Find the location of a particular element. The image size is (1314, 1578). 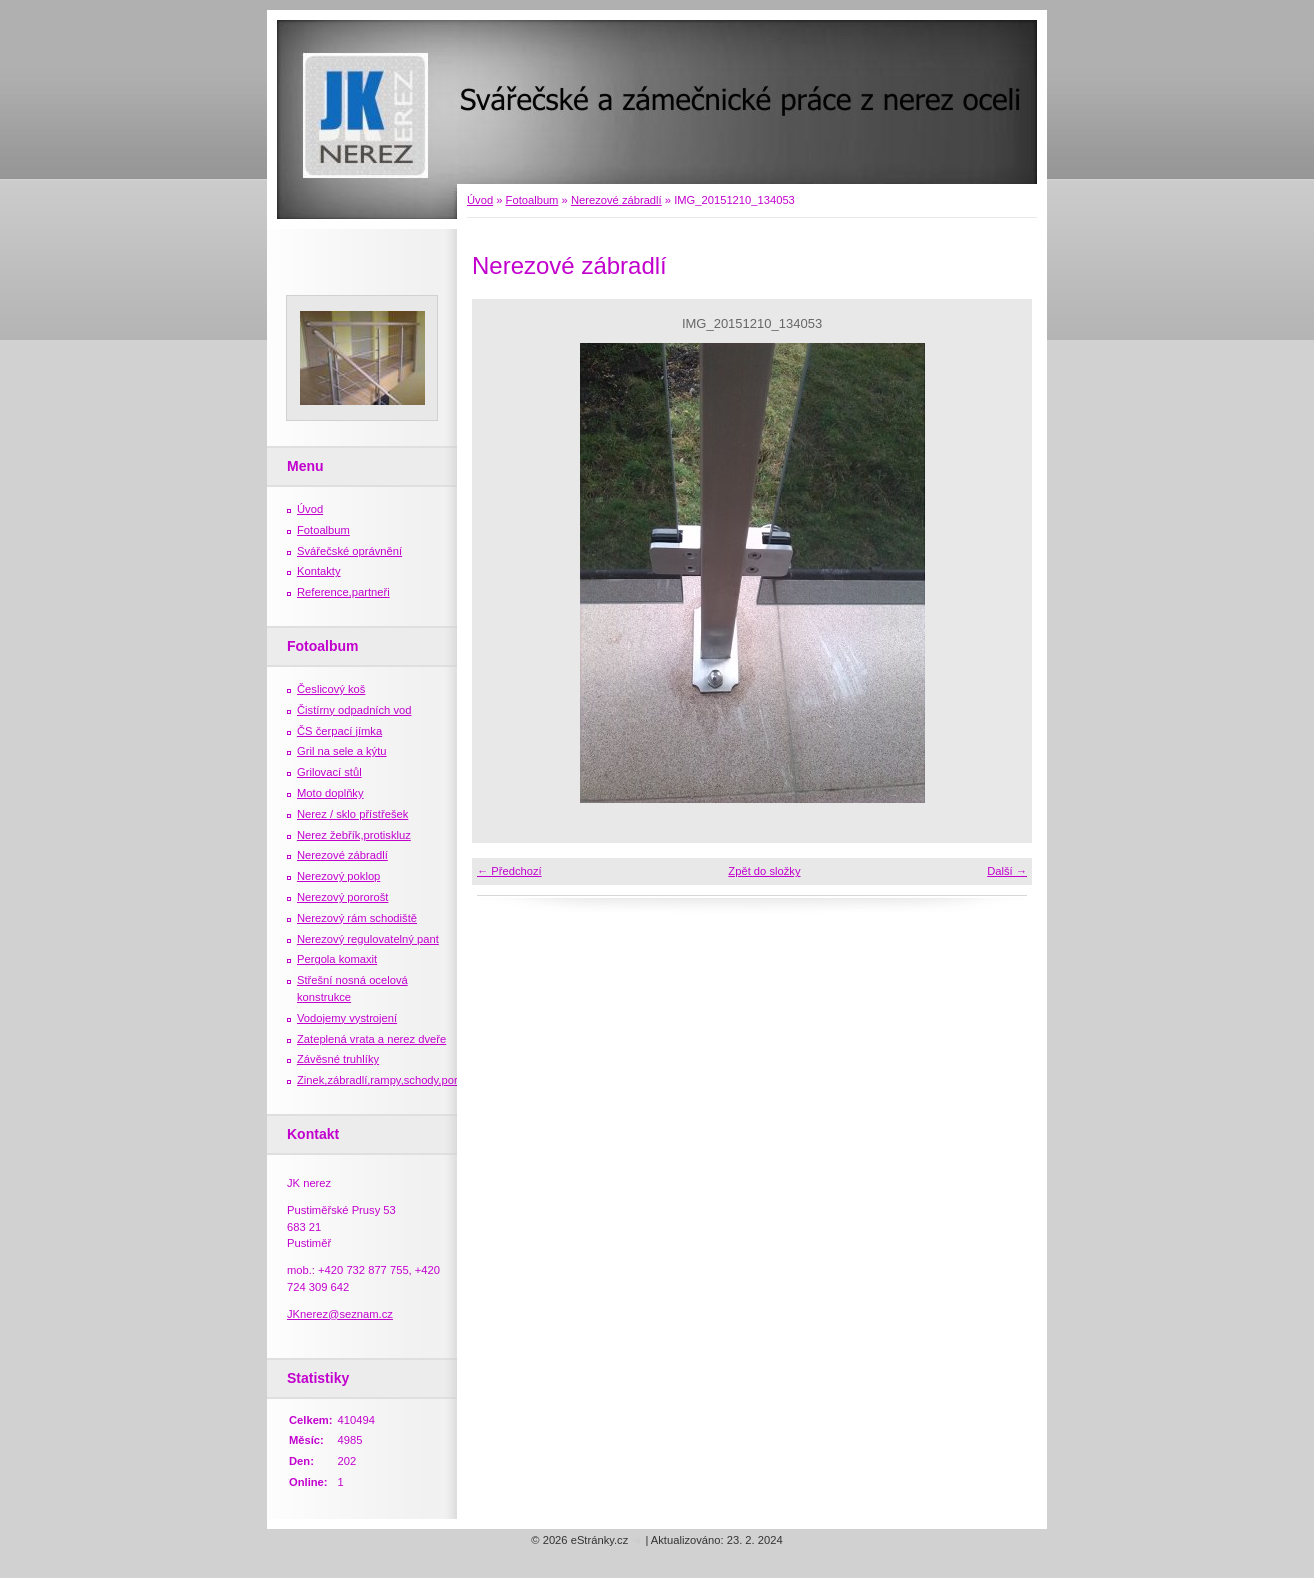

Čistírny odpadních vod is located at coordinates (354, 710).